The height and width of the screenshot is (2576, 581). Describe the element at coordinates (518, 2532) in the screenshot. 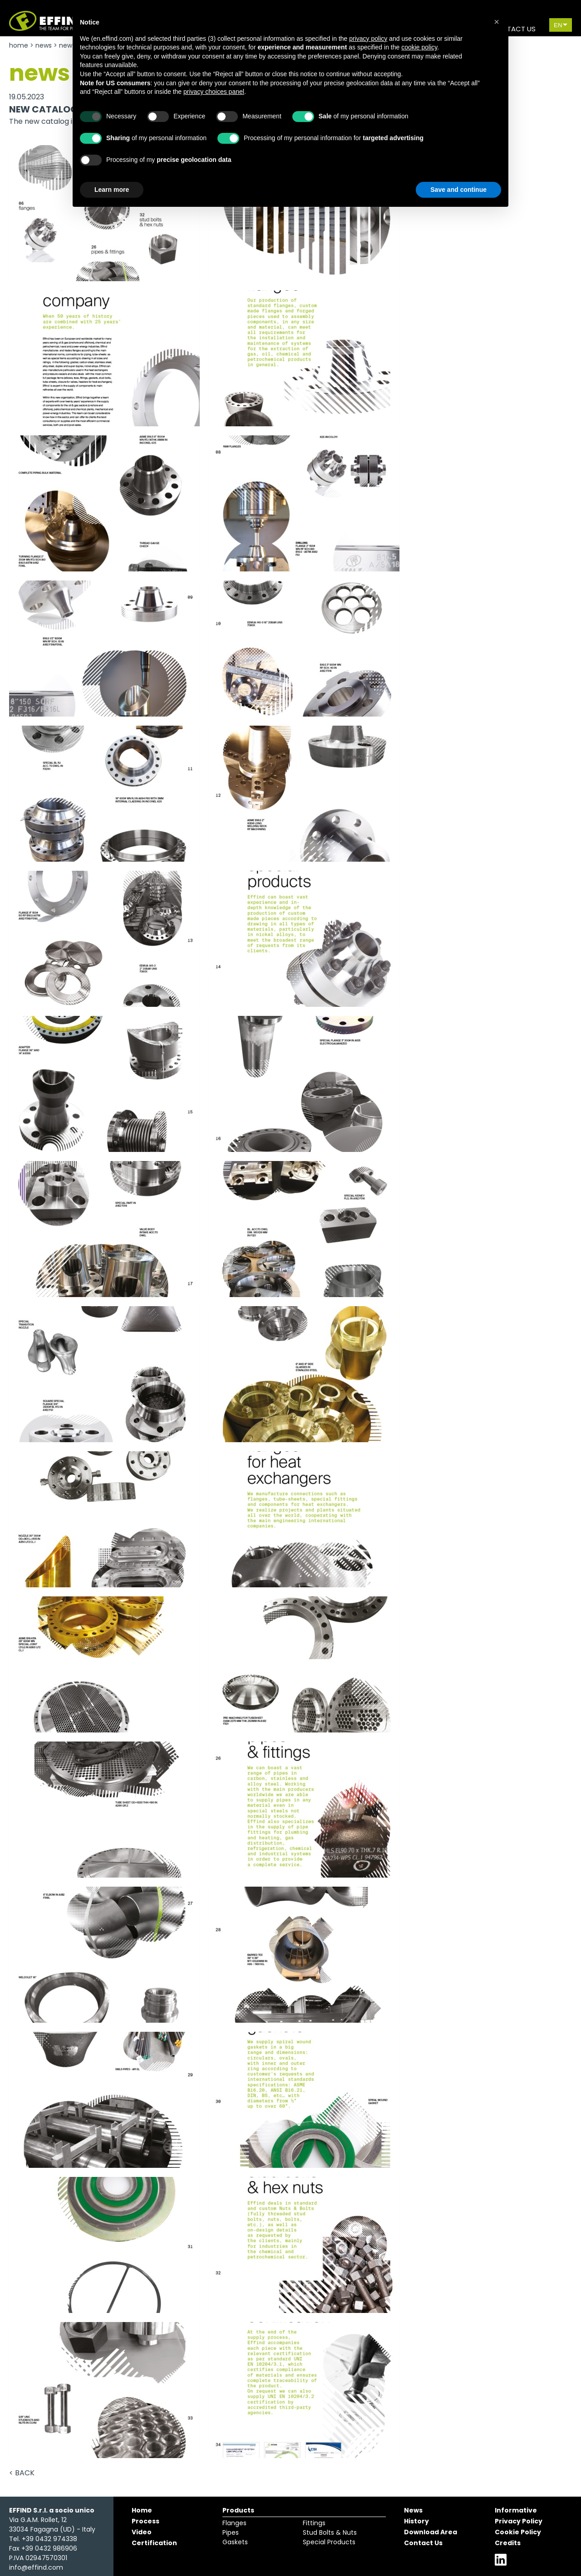

I see `Cookie Policy` at that location.